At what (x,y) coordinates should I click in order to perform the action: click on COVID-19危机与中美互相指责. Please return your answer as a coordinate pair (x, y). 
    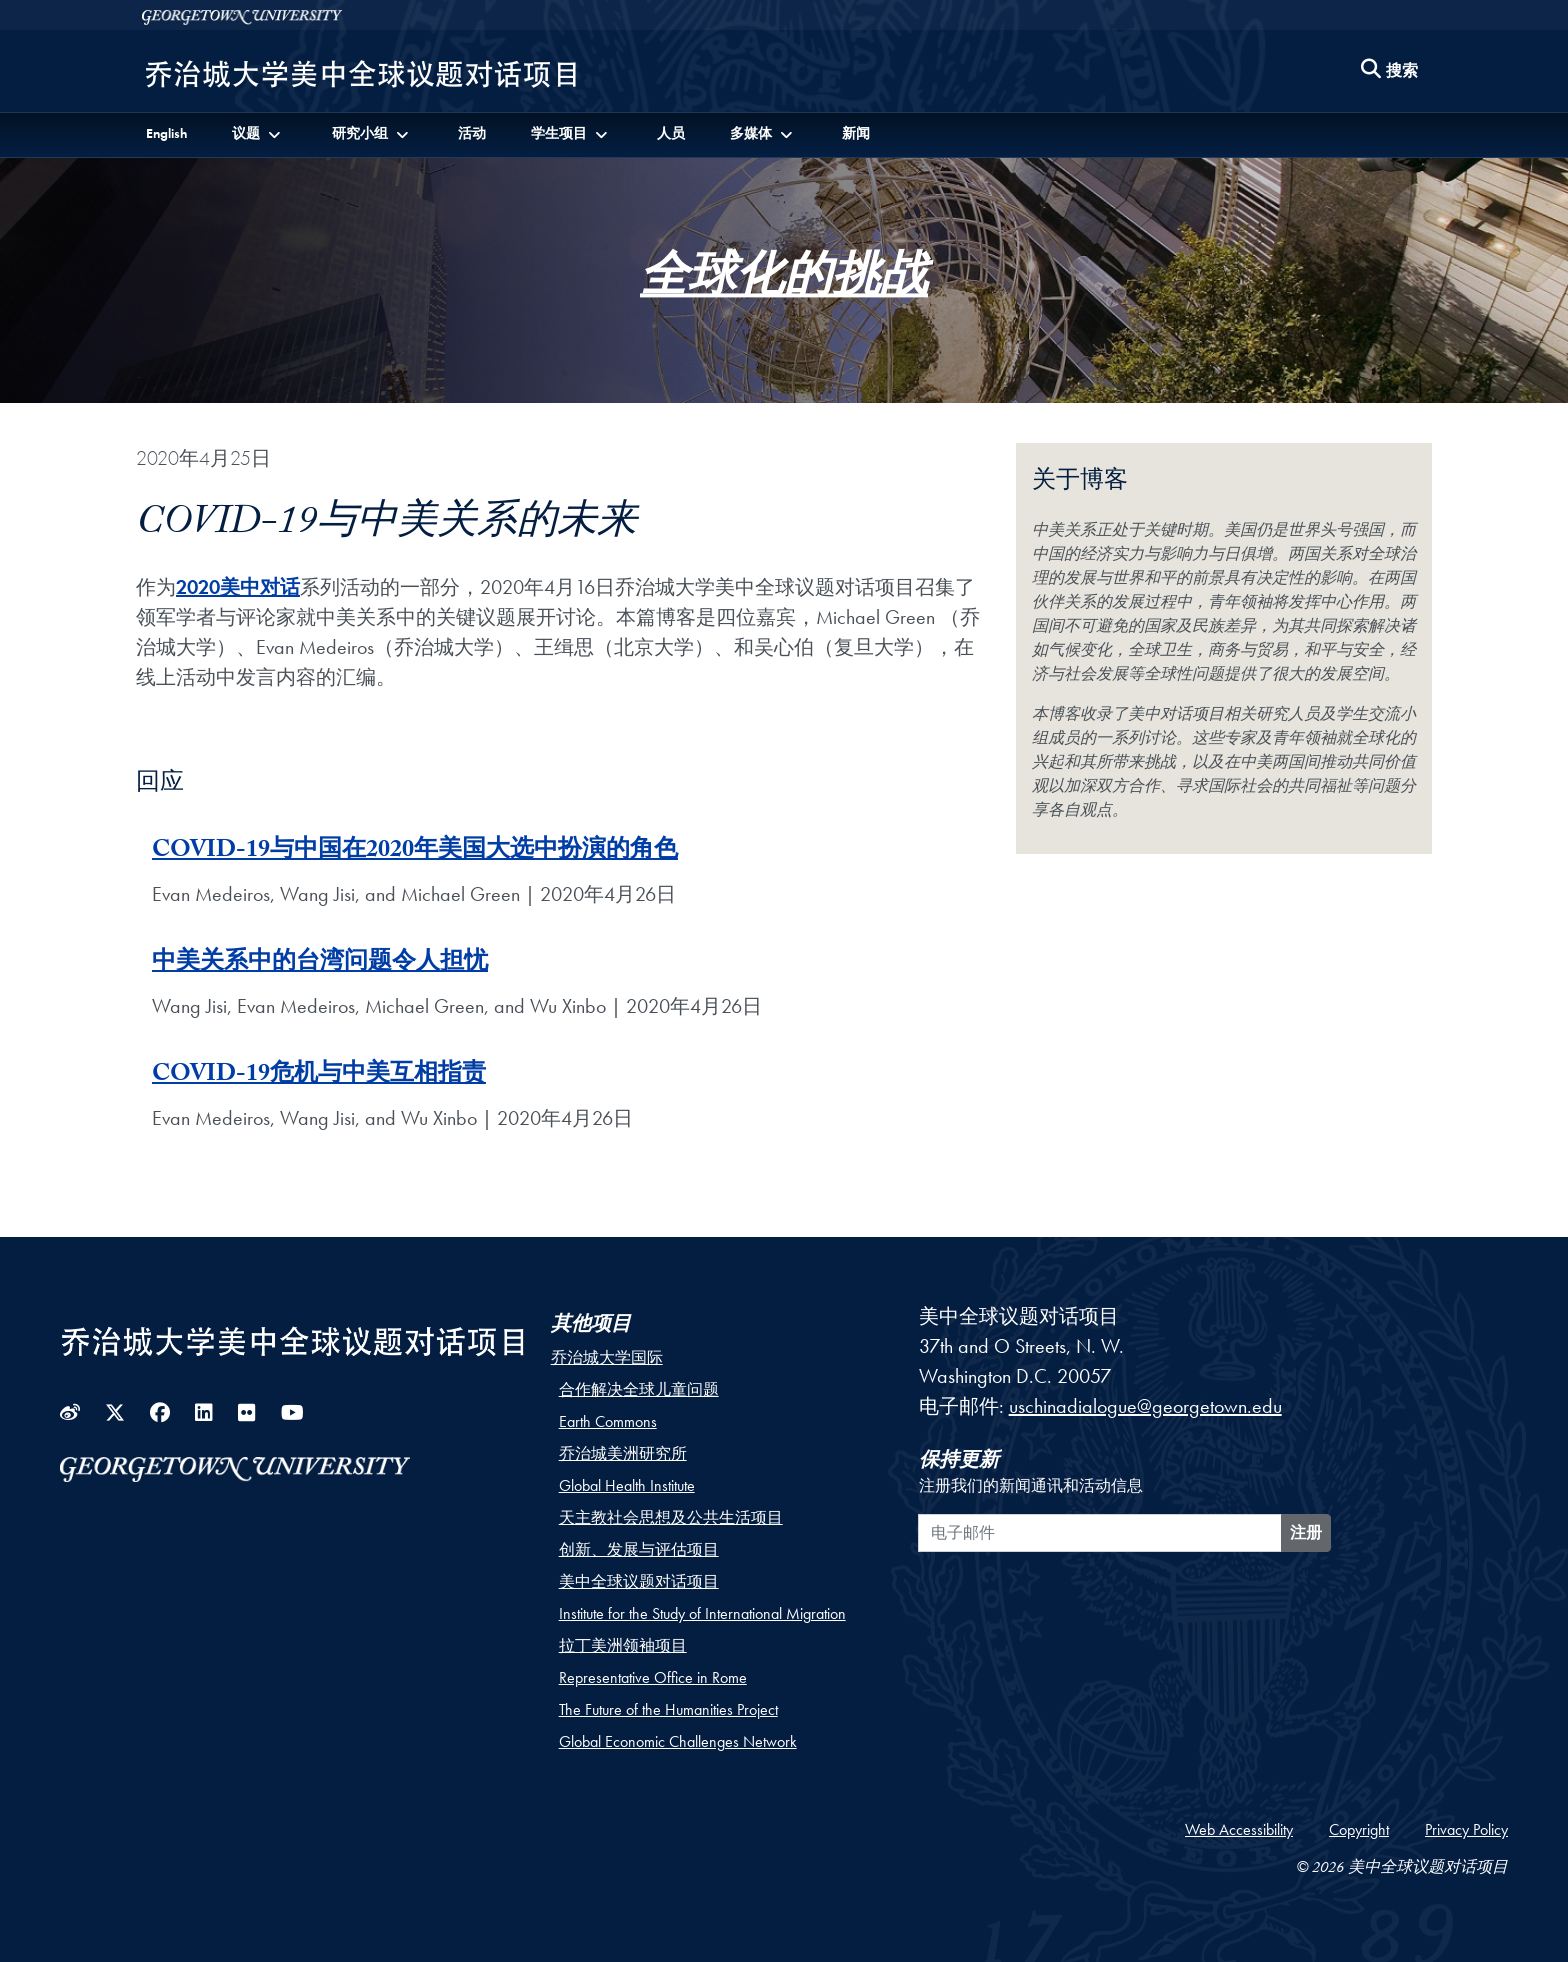
    Looking at the image, I should click on (319, 1076).